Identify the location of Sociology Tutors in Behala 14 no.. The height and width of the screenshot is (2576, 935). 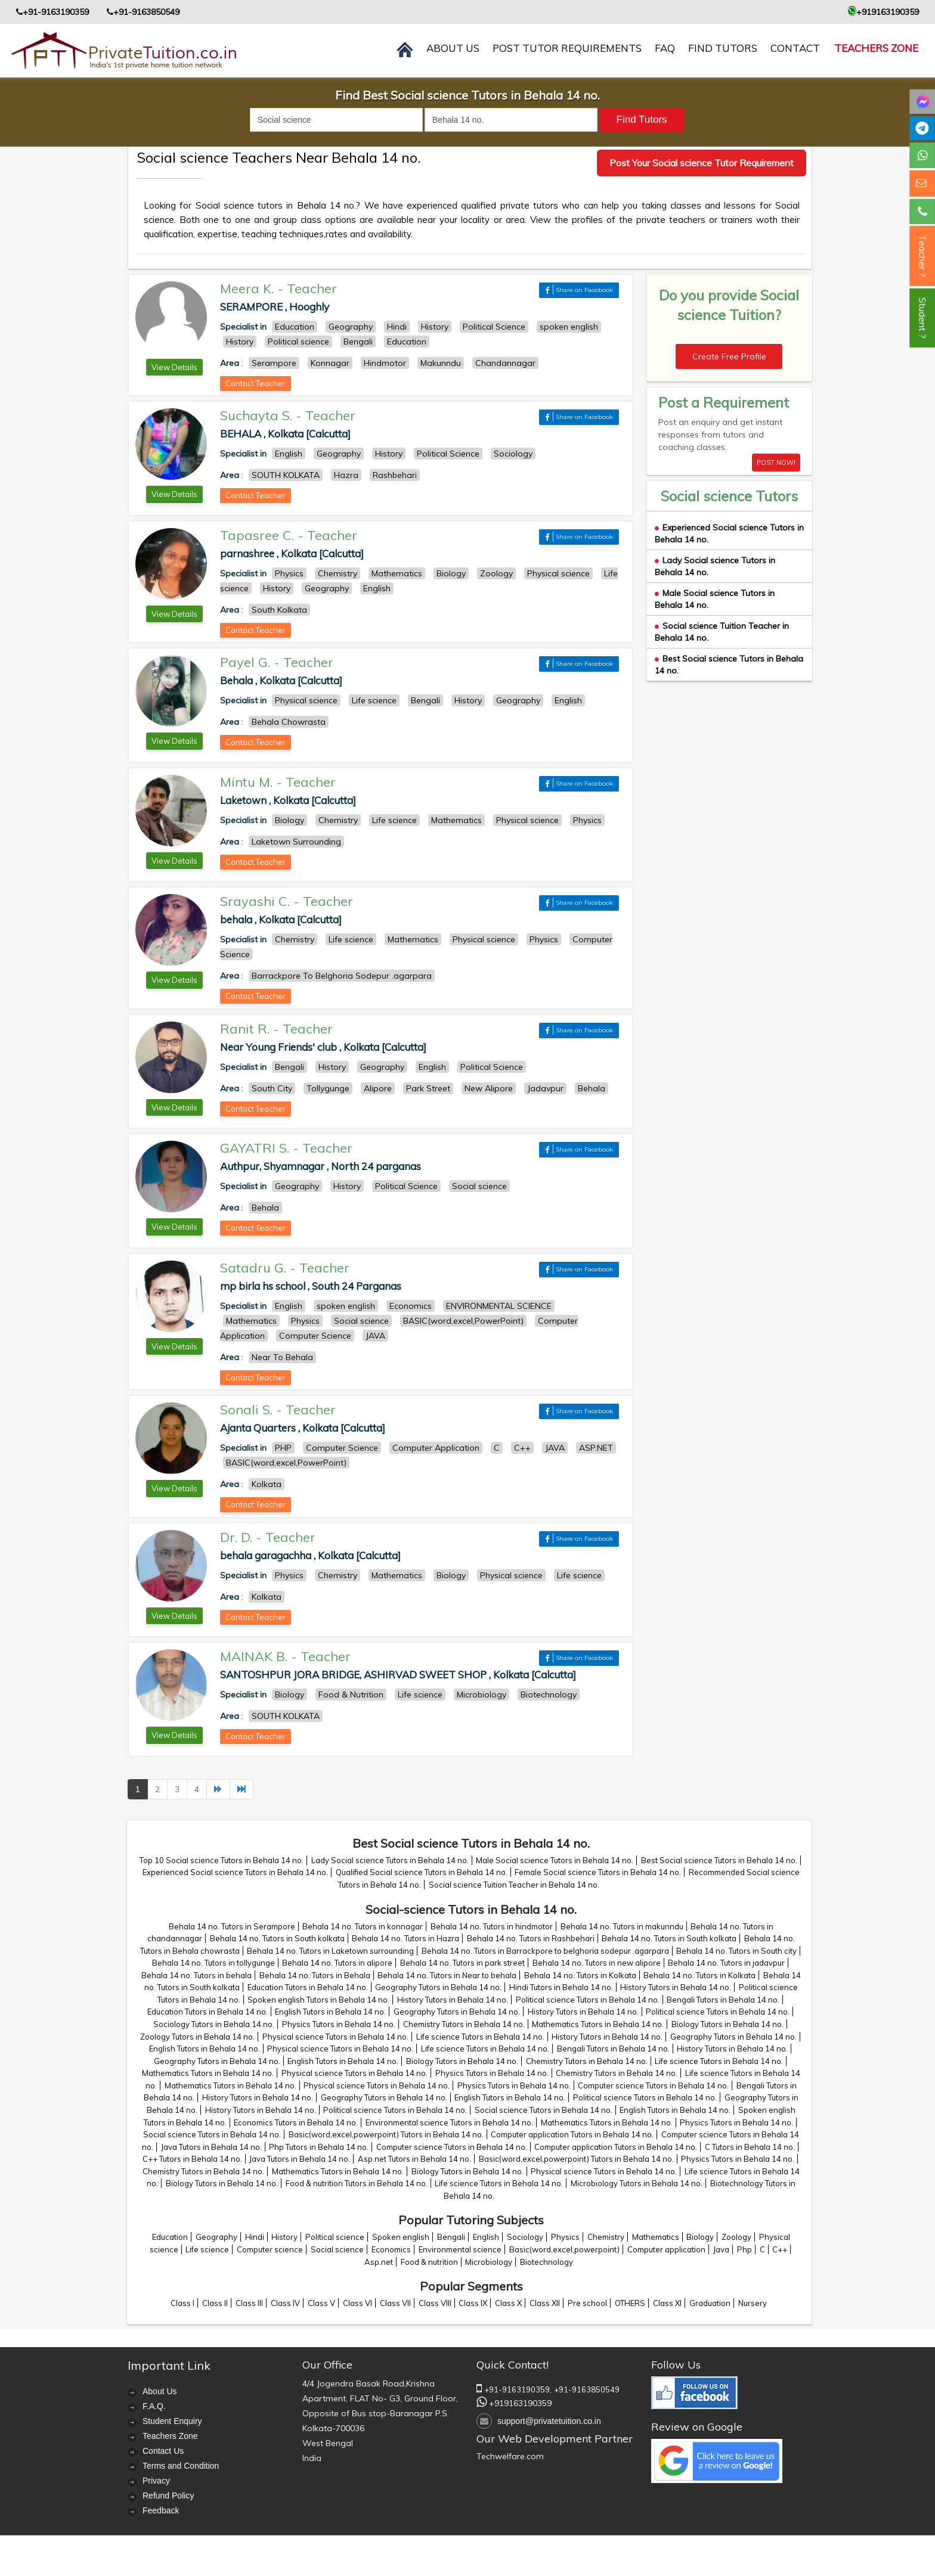
(213, 2024).